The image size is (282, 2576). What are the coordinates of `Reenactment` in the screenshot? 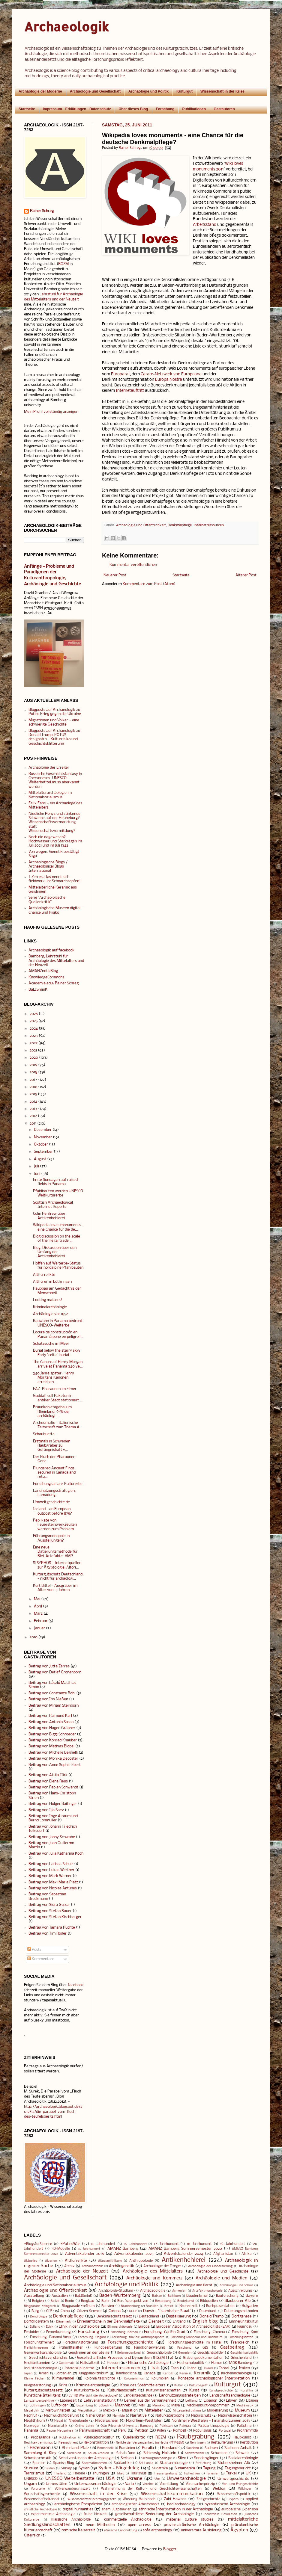 It's located at (68, 2442).